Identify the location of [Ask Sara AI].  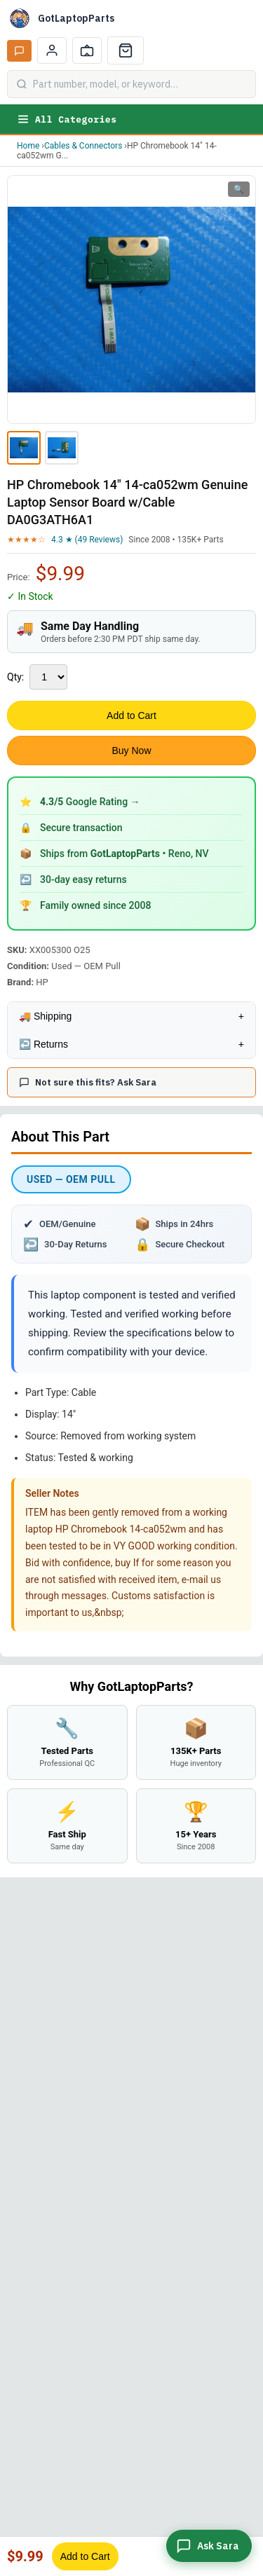
(19, 51).